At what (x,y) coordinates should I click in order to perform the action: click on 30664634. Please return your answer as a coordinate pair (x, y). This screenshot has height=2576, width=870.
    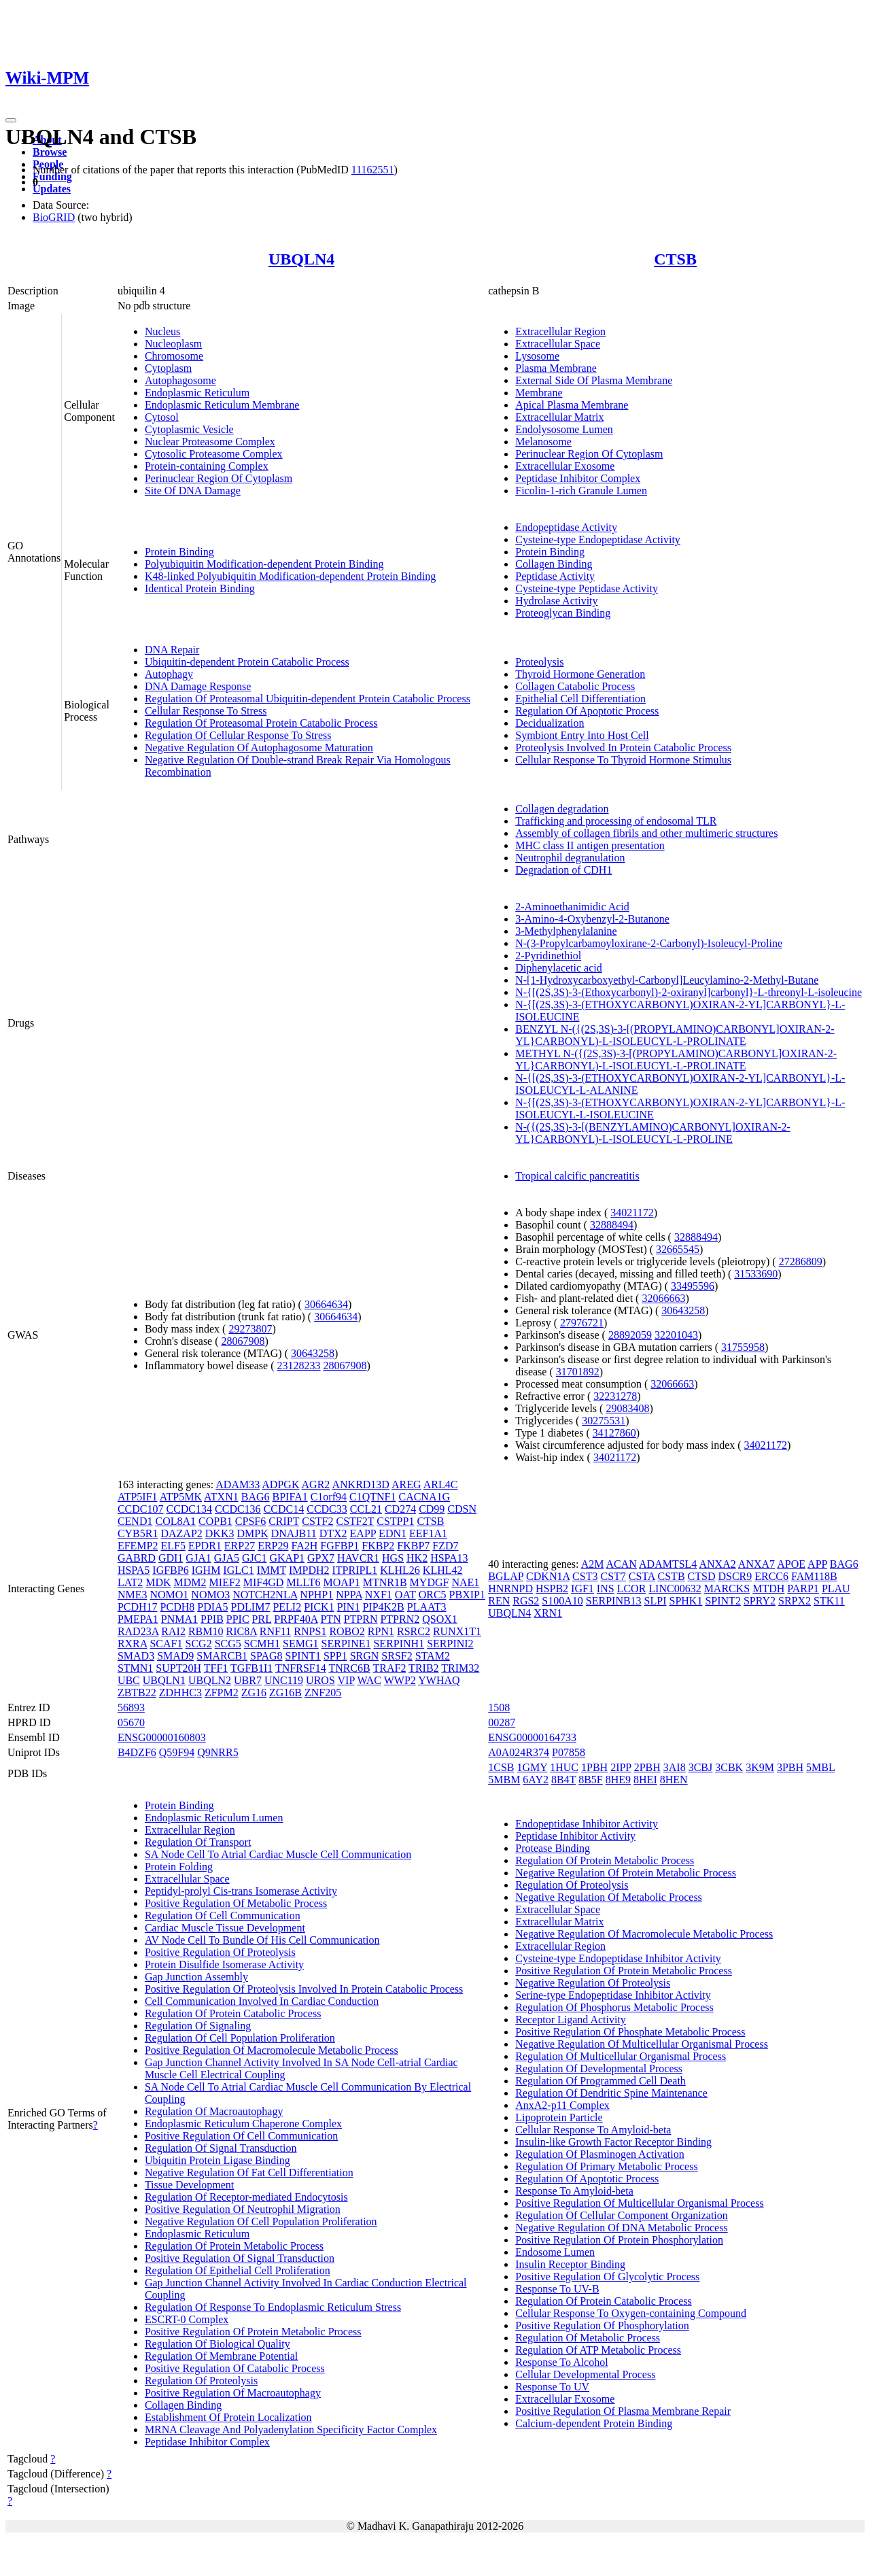
    Looking at the image, I should click on (326, 1304).